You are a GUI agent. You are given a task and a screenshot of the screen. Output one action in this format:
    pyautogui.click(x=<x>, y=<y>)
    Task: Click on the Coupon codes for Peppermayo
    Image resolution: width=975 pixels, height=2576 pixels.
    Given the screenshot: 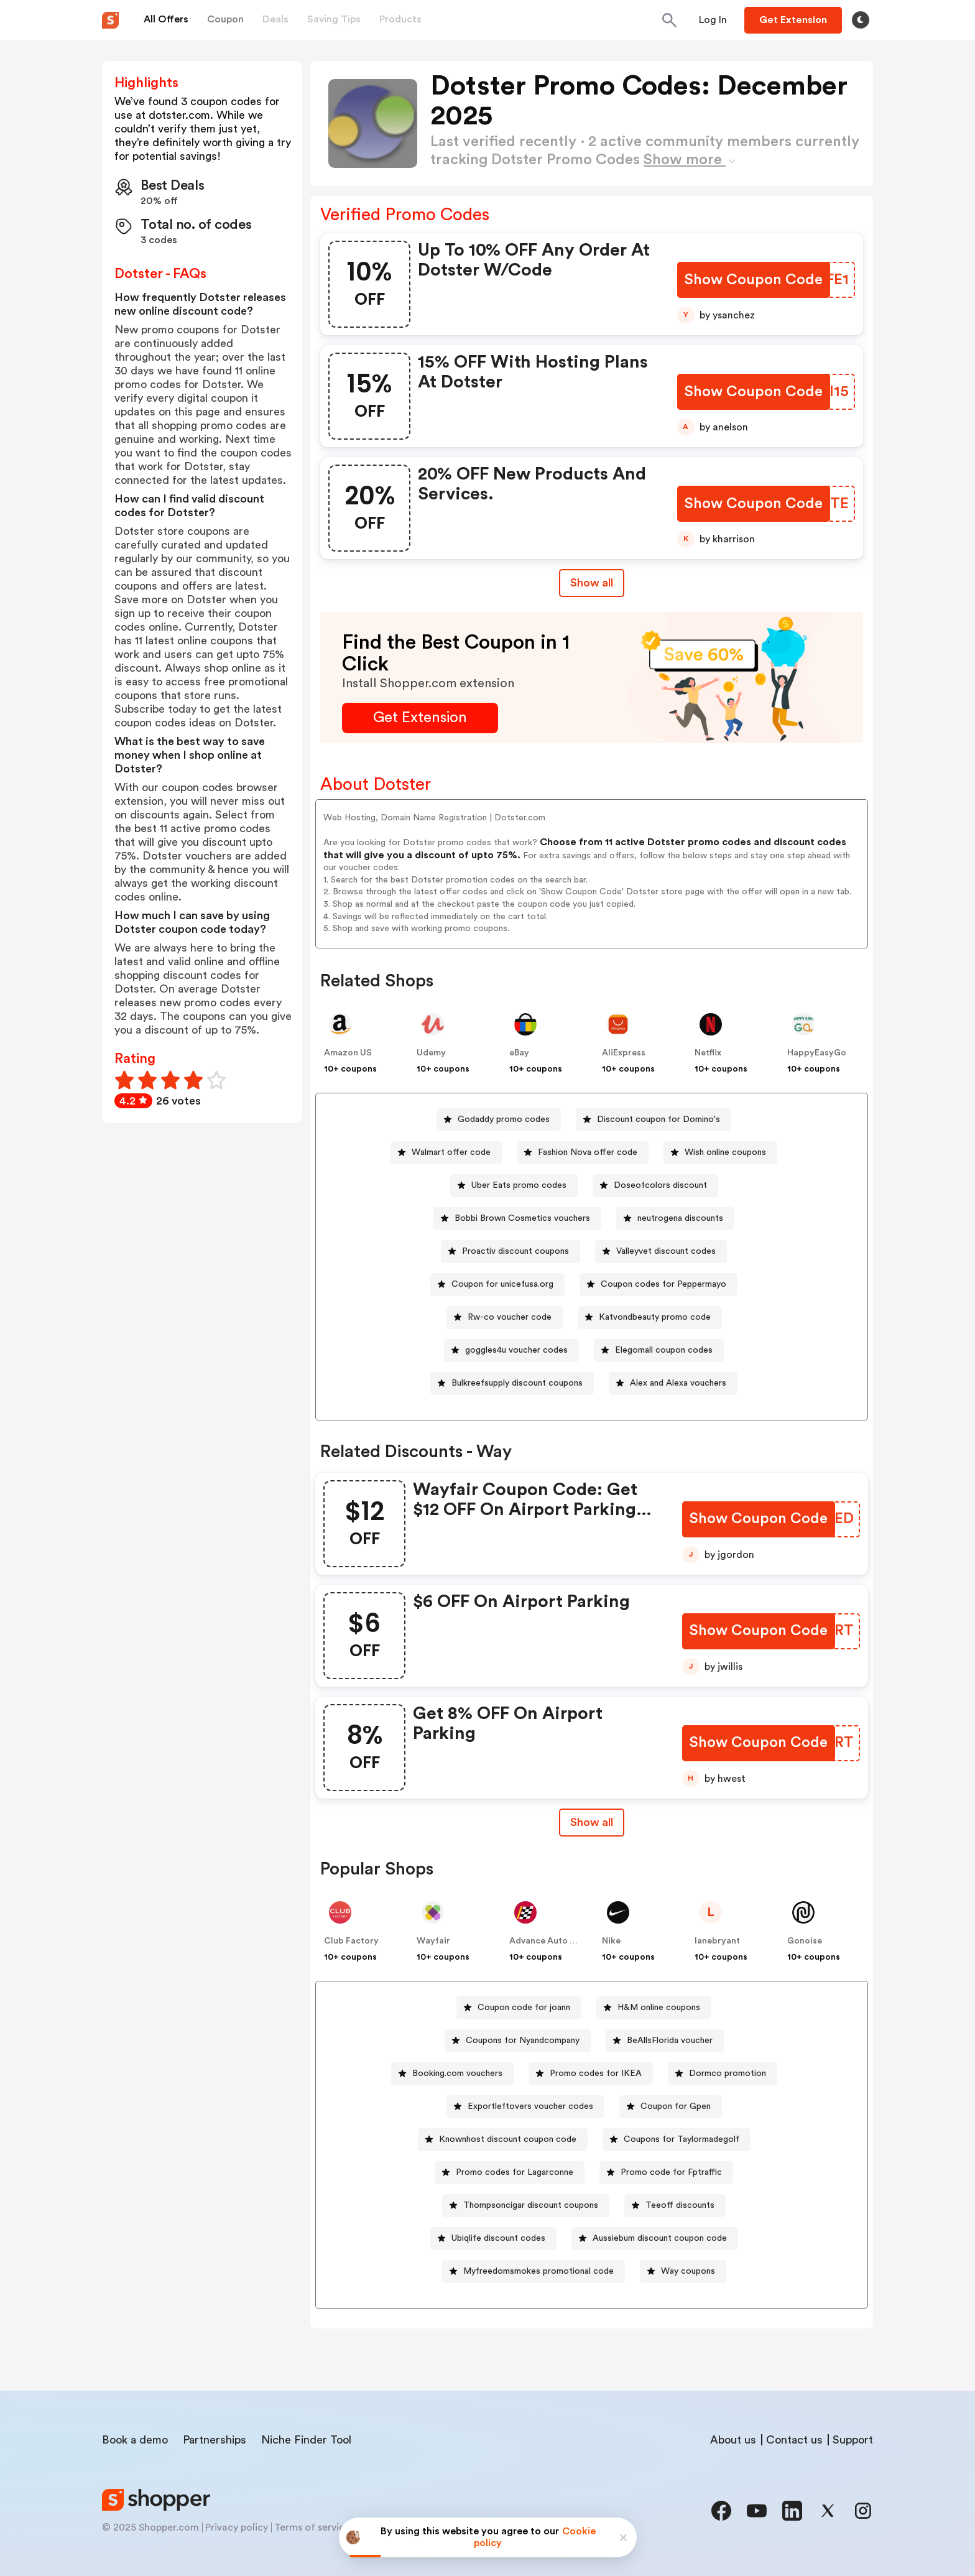 What is the action you would take?
    pyautogui.click(x=663, y=1284)
    